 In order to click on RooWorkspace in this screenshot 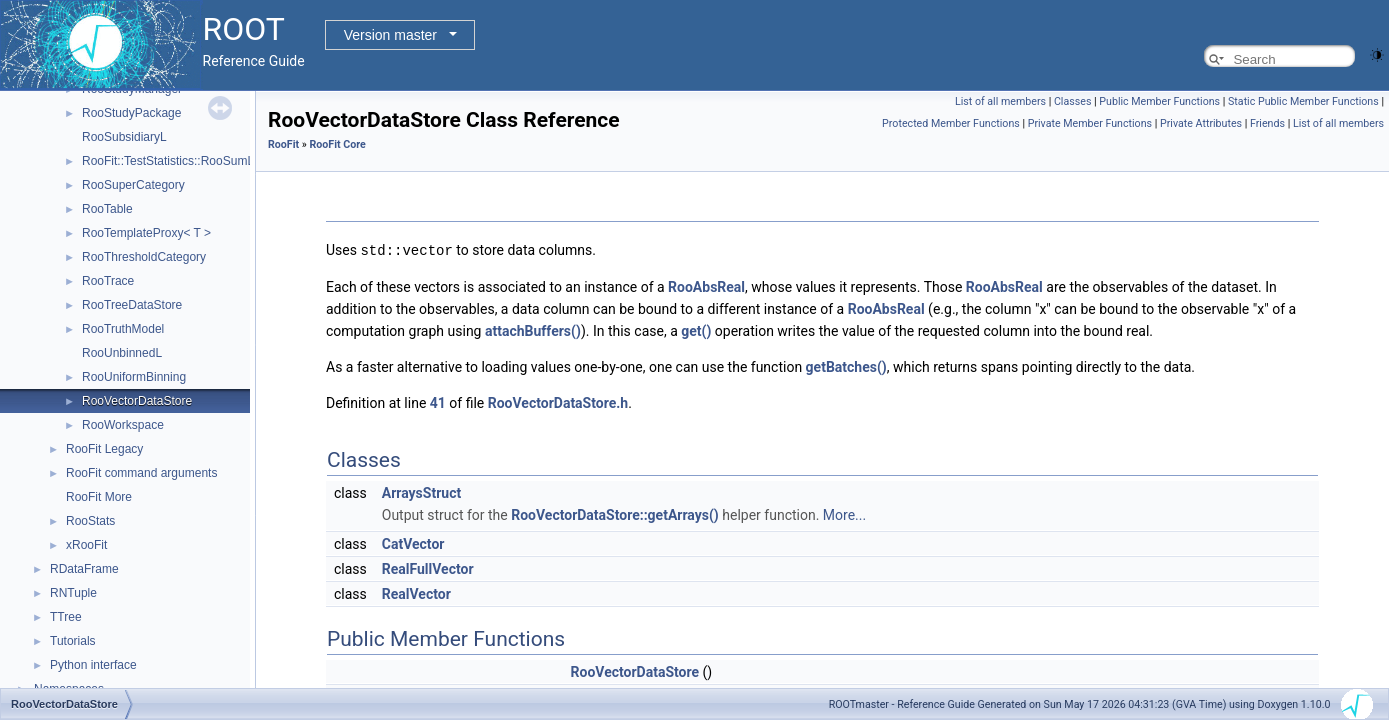, I will do `click(123, 425)`.